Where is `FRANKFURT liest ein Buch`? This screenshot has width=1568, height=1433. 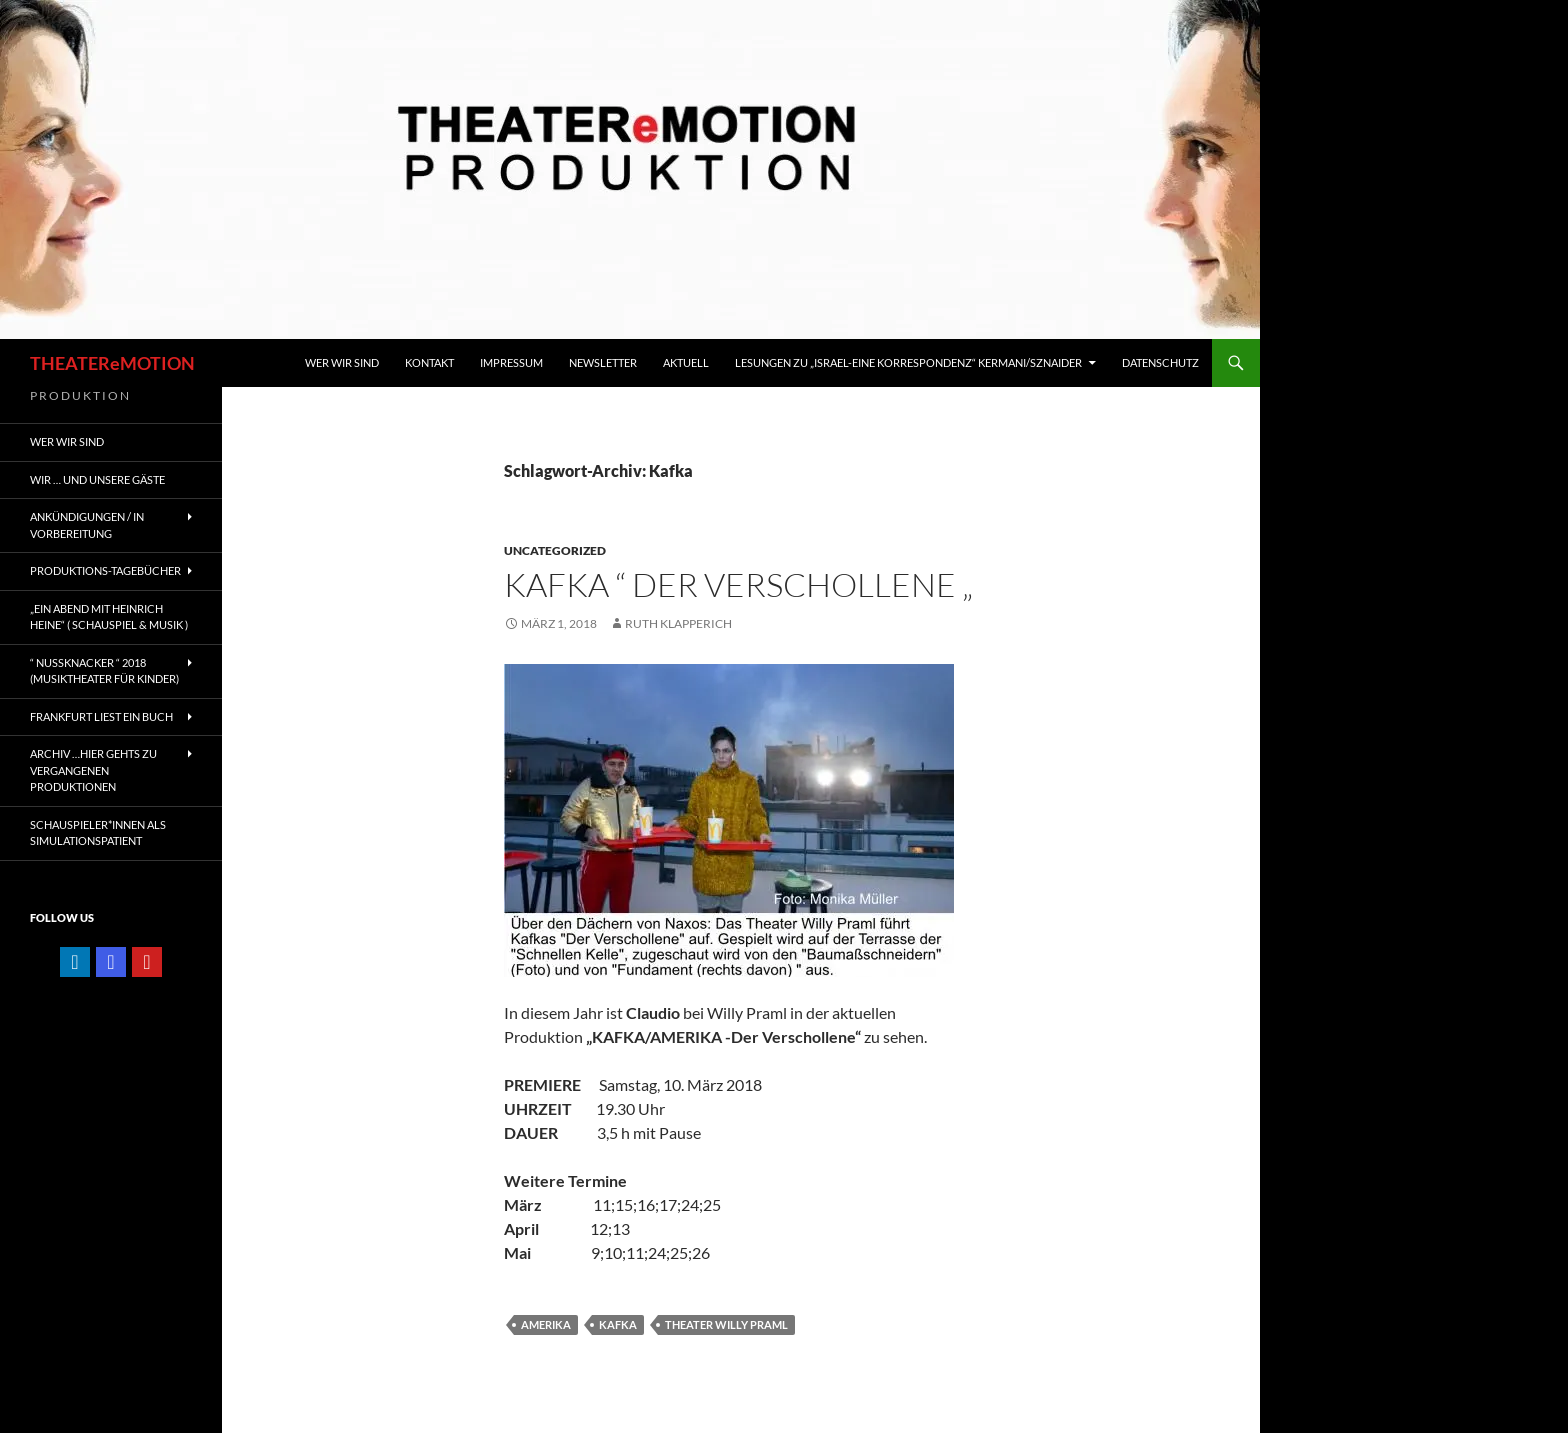 FRANKFURT liest ein Buch is located at coordinates (101, 716).